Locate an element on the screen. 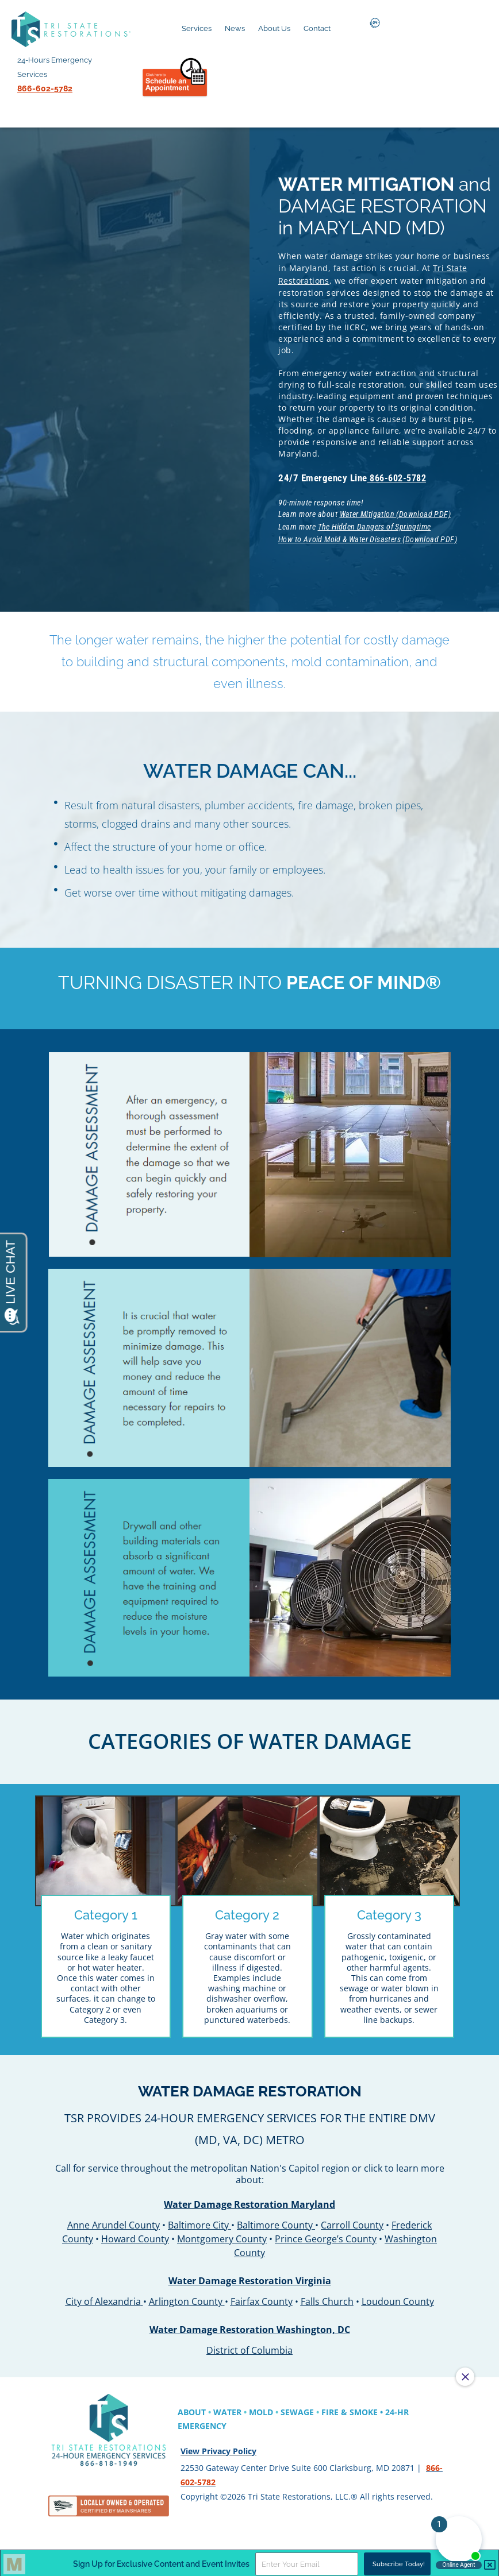  Baltimore City is located at coordinates (198, 2219).